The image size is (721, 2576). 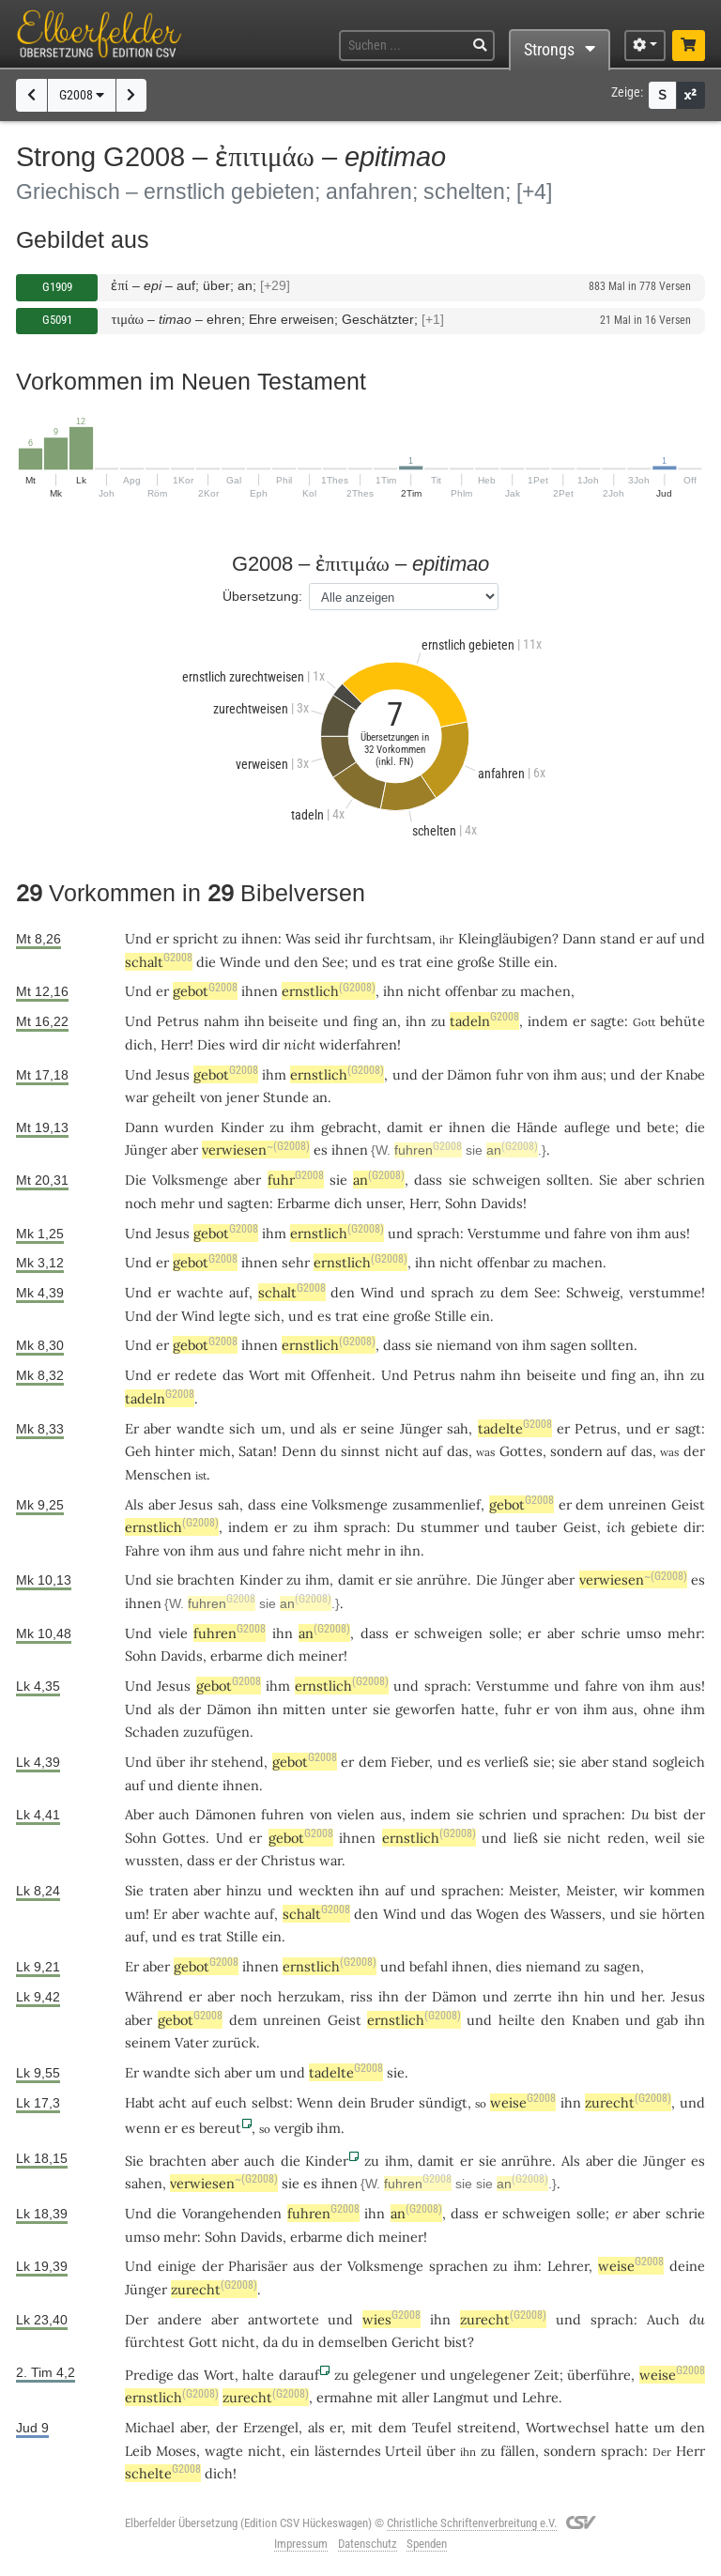 What do you see at coordinates (450, 1527) in the screenshot?
I see `stummer` at bounding box center [450, 1527].